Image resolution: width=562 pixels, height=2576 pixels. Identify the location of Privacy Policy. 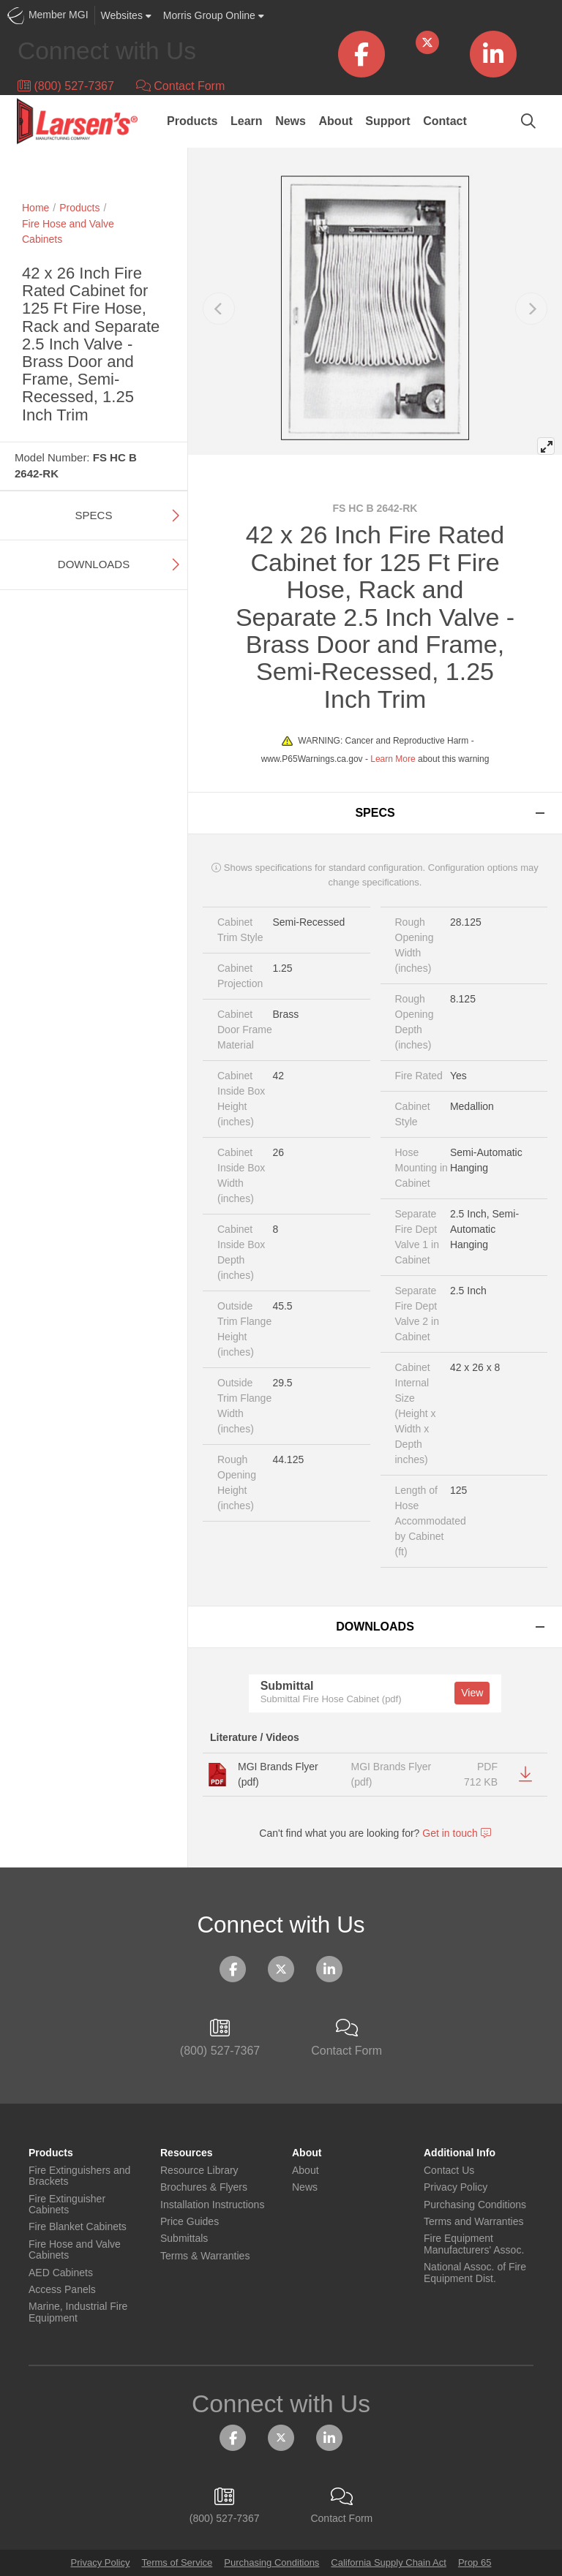
(455, 2187).